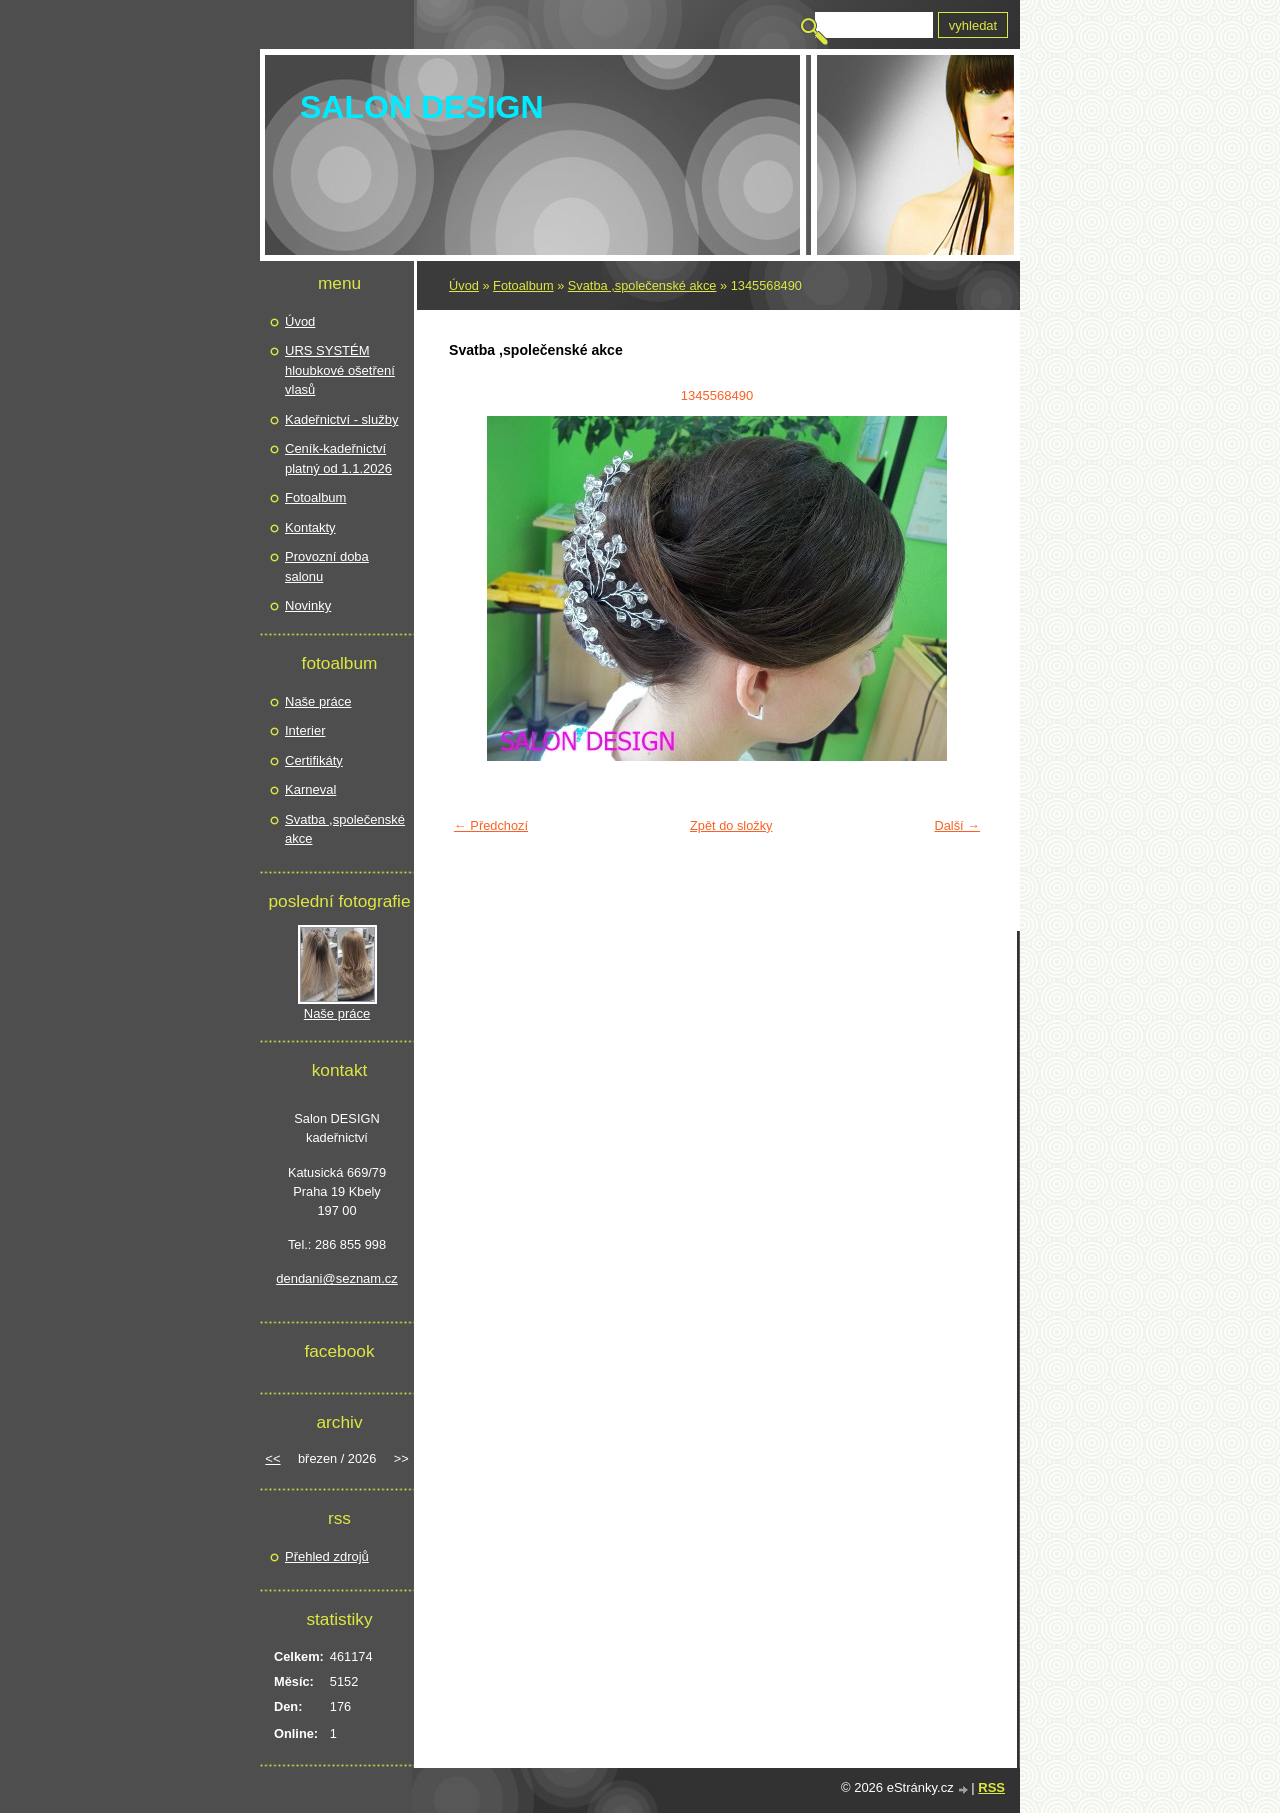 The image size is (1280, 1813). I want to click on Interier, so click(305, 730).